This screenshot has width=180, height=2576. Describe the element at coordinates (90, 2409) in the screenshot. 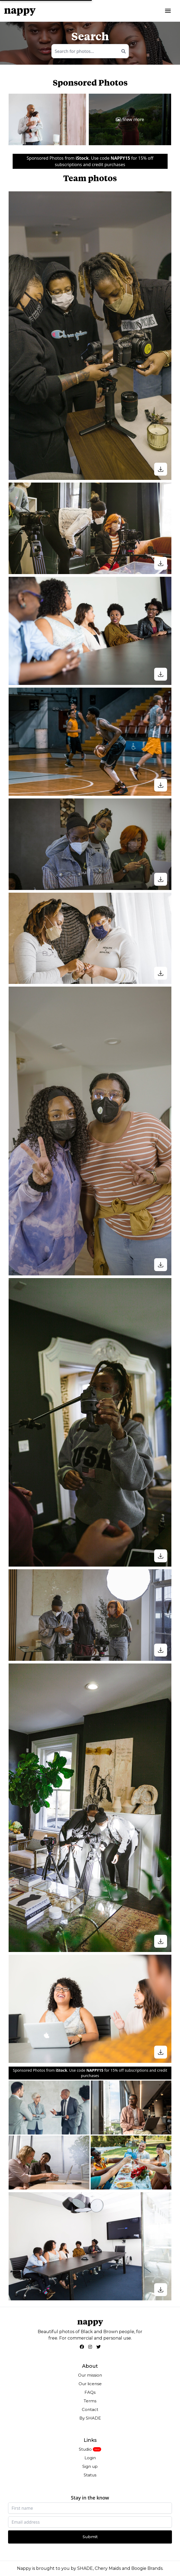

I see `Contact` at that location.